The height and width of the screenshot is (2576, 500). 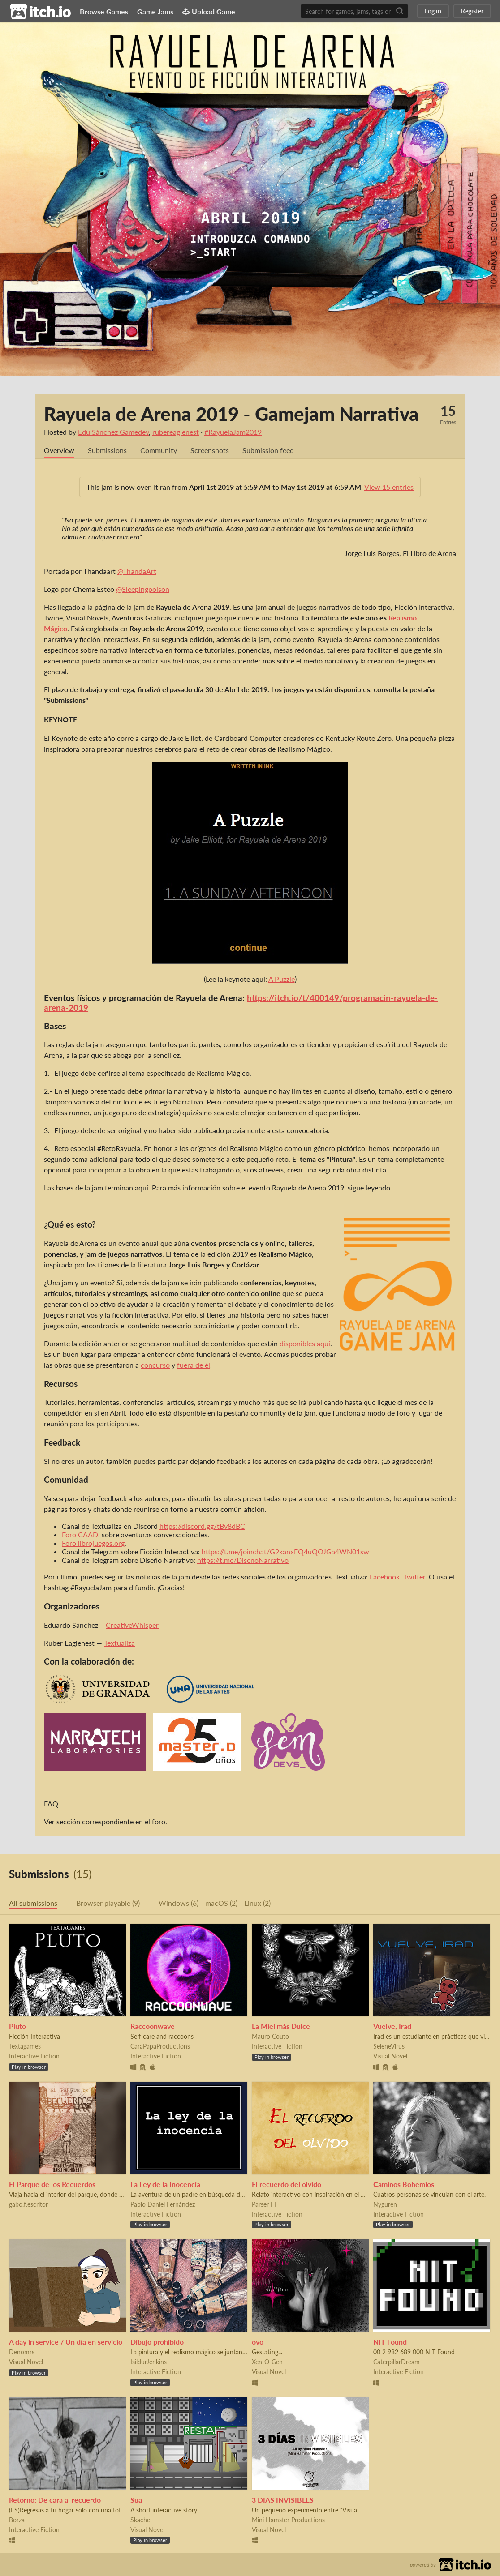 What do you see at coordinates (257, 2342) in the screenshot?
I see `ovo` at bounding box center [257, 2342].